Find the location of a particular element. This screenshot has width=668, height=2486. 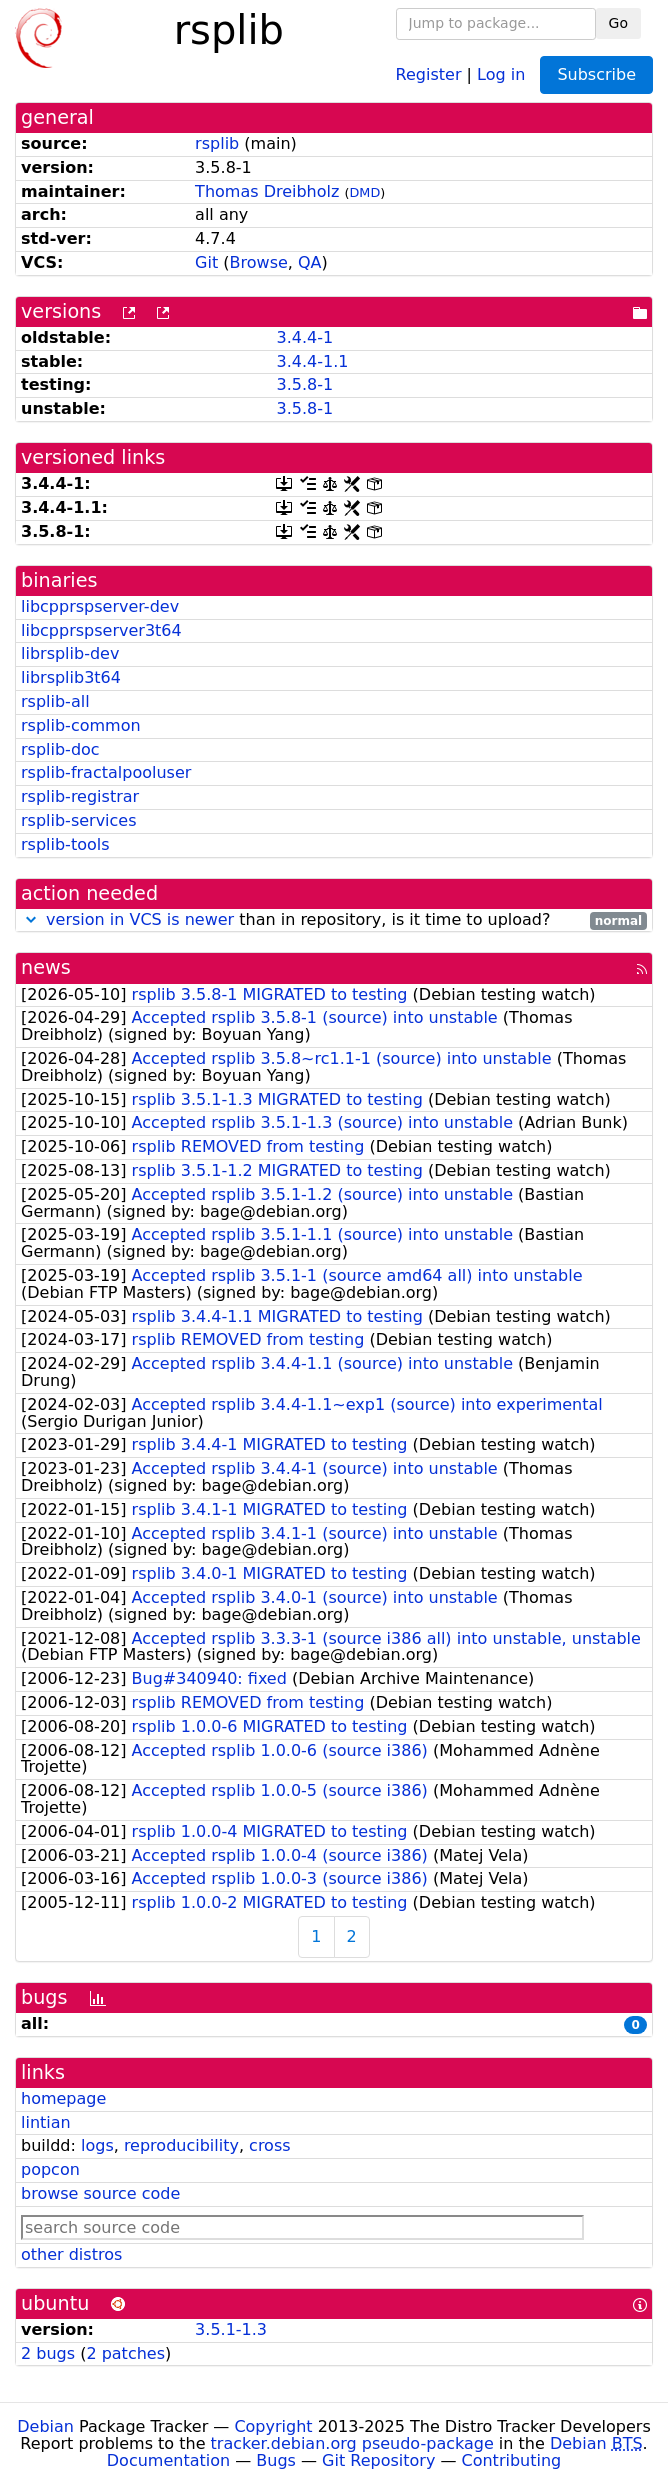

Log in is located at coordinates (501, 73).